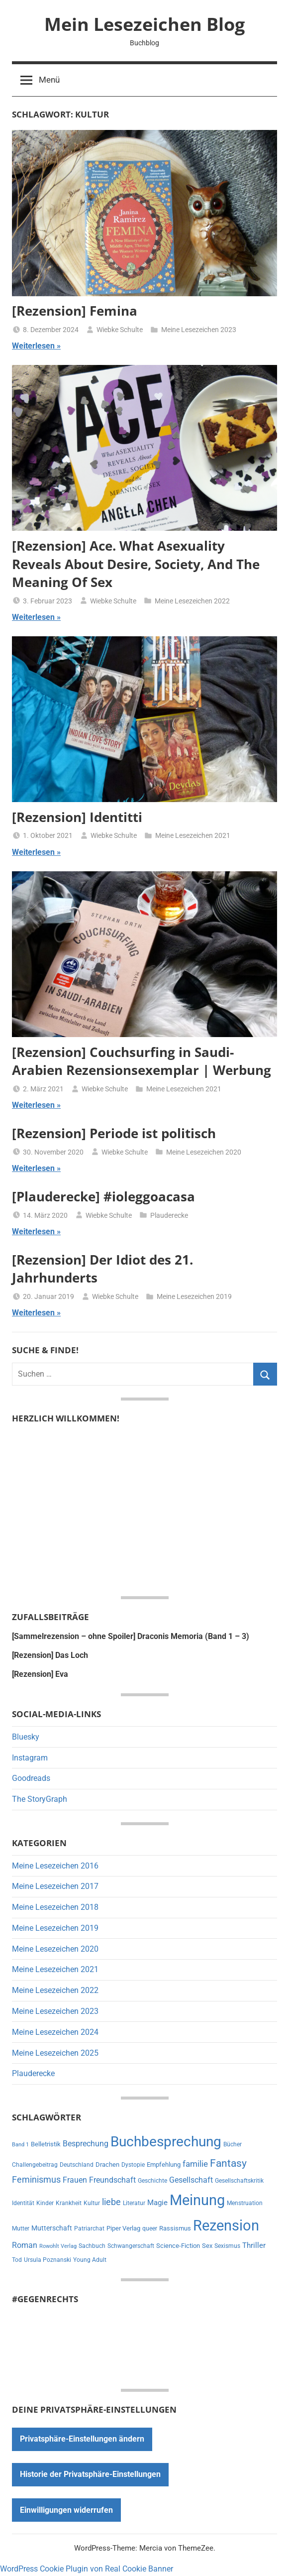 The width and height of the screenshot is (289, 2576). Describe the element at coordinates (169, 1215) in the screenshot. I see `Plauderecke` at that location.